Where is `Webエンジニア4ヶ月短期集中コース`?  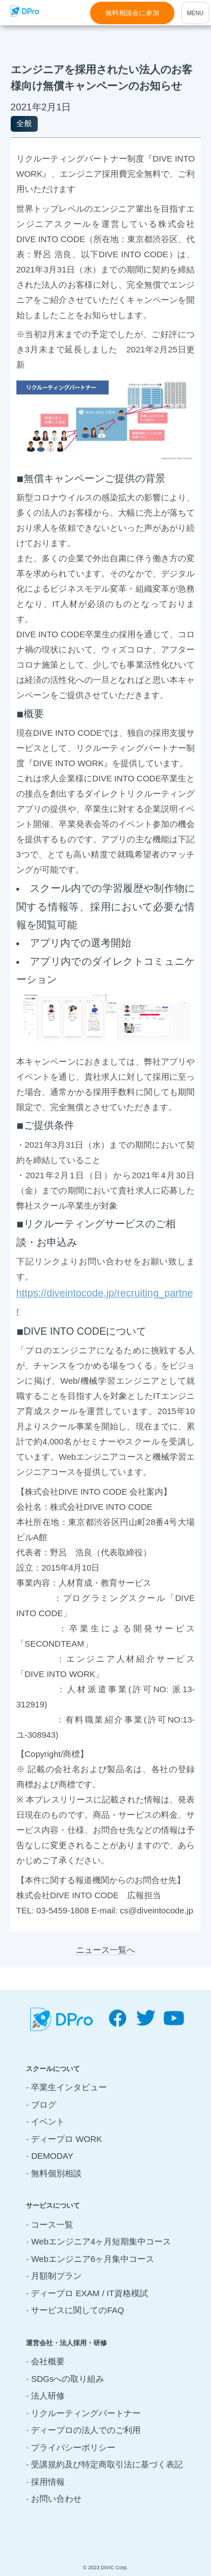
Webエンジニア4ヶ月短期集中コース is located at coordinates (101, 2241).